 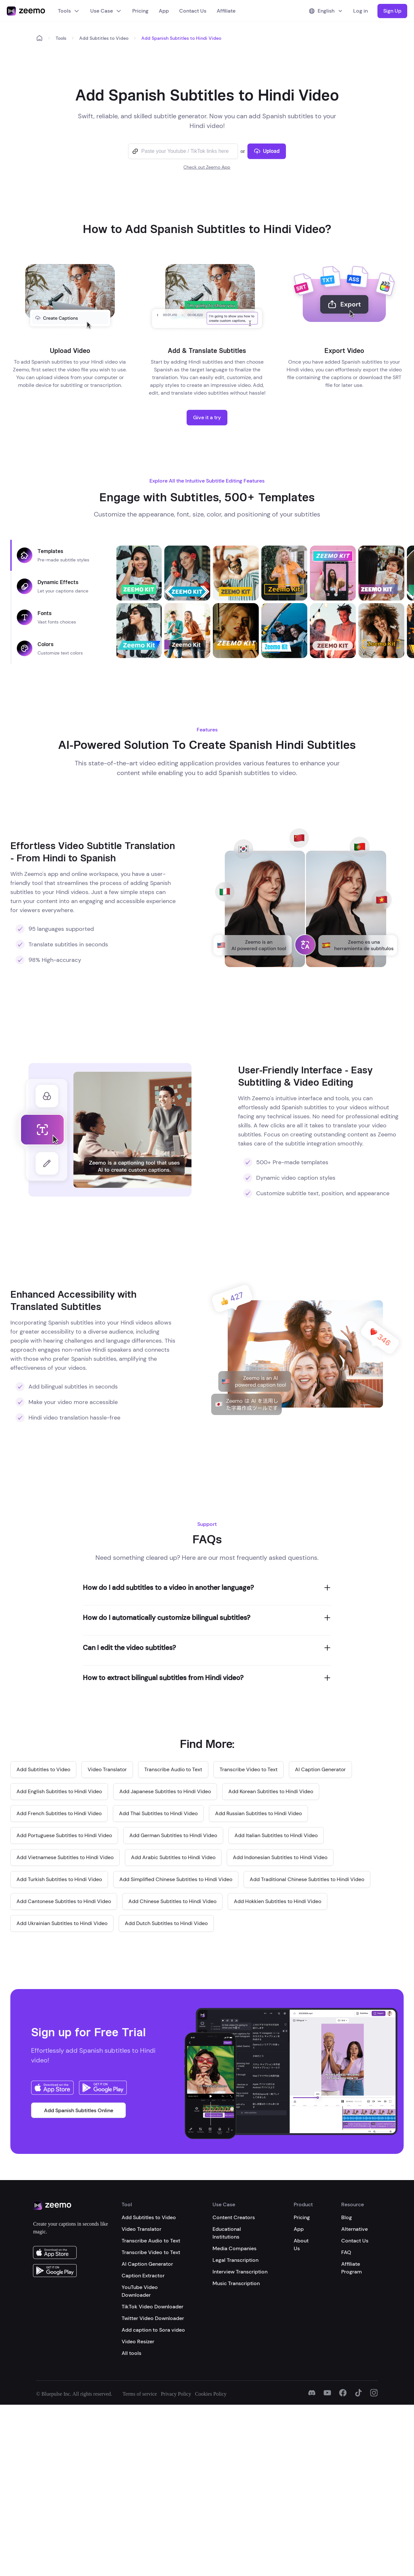 What do you see at coordinates (206, 167) in the screenshot?
I see `Check out Zeemo App` at bounding box center [206, 167].